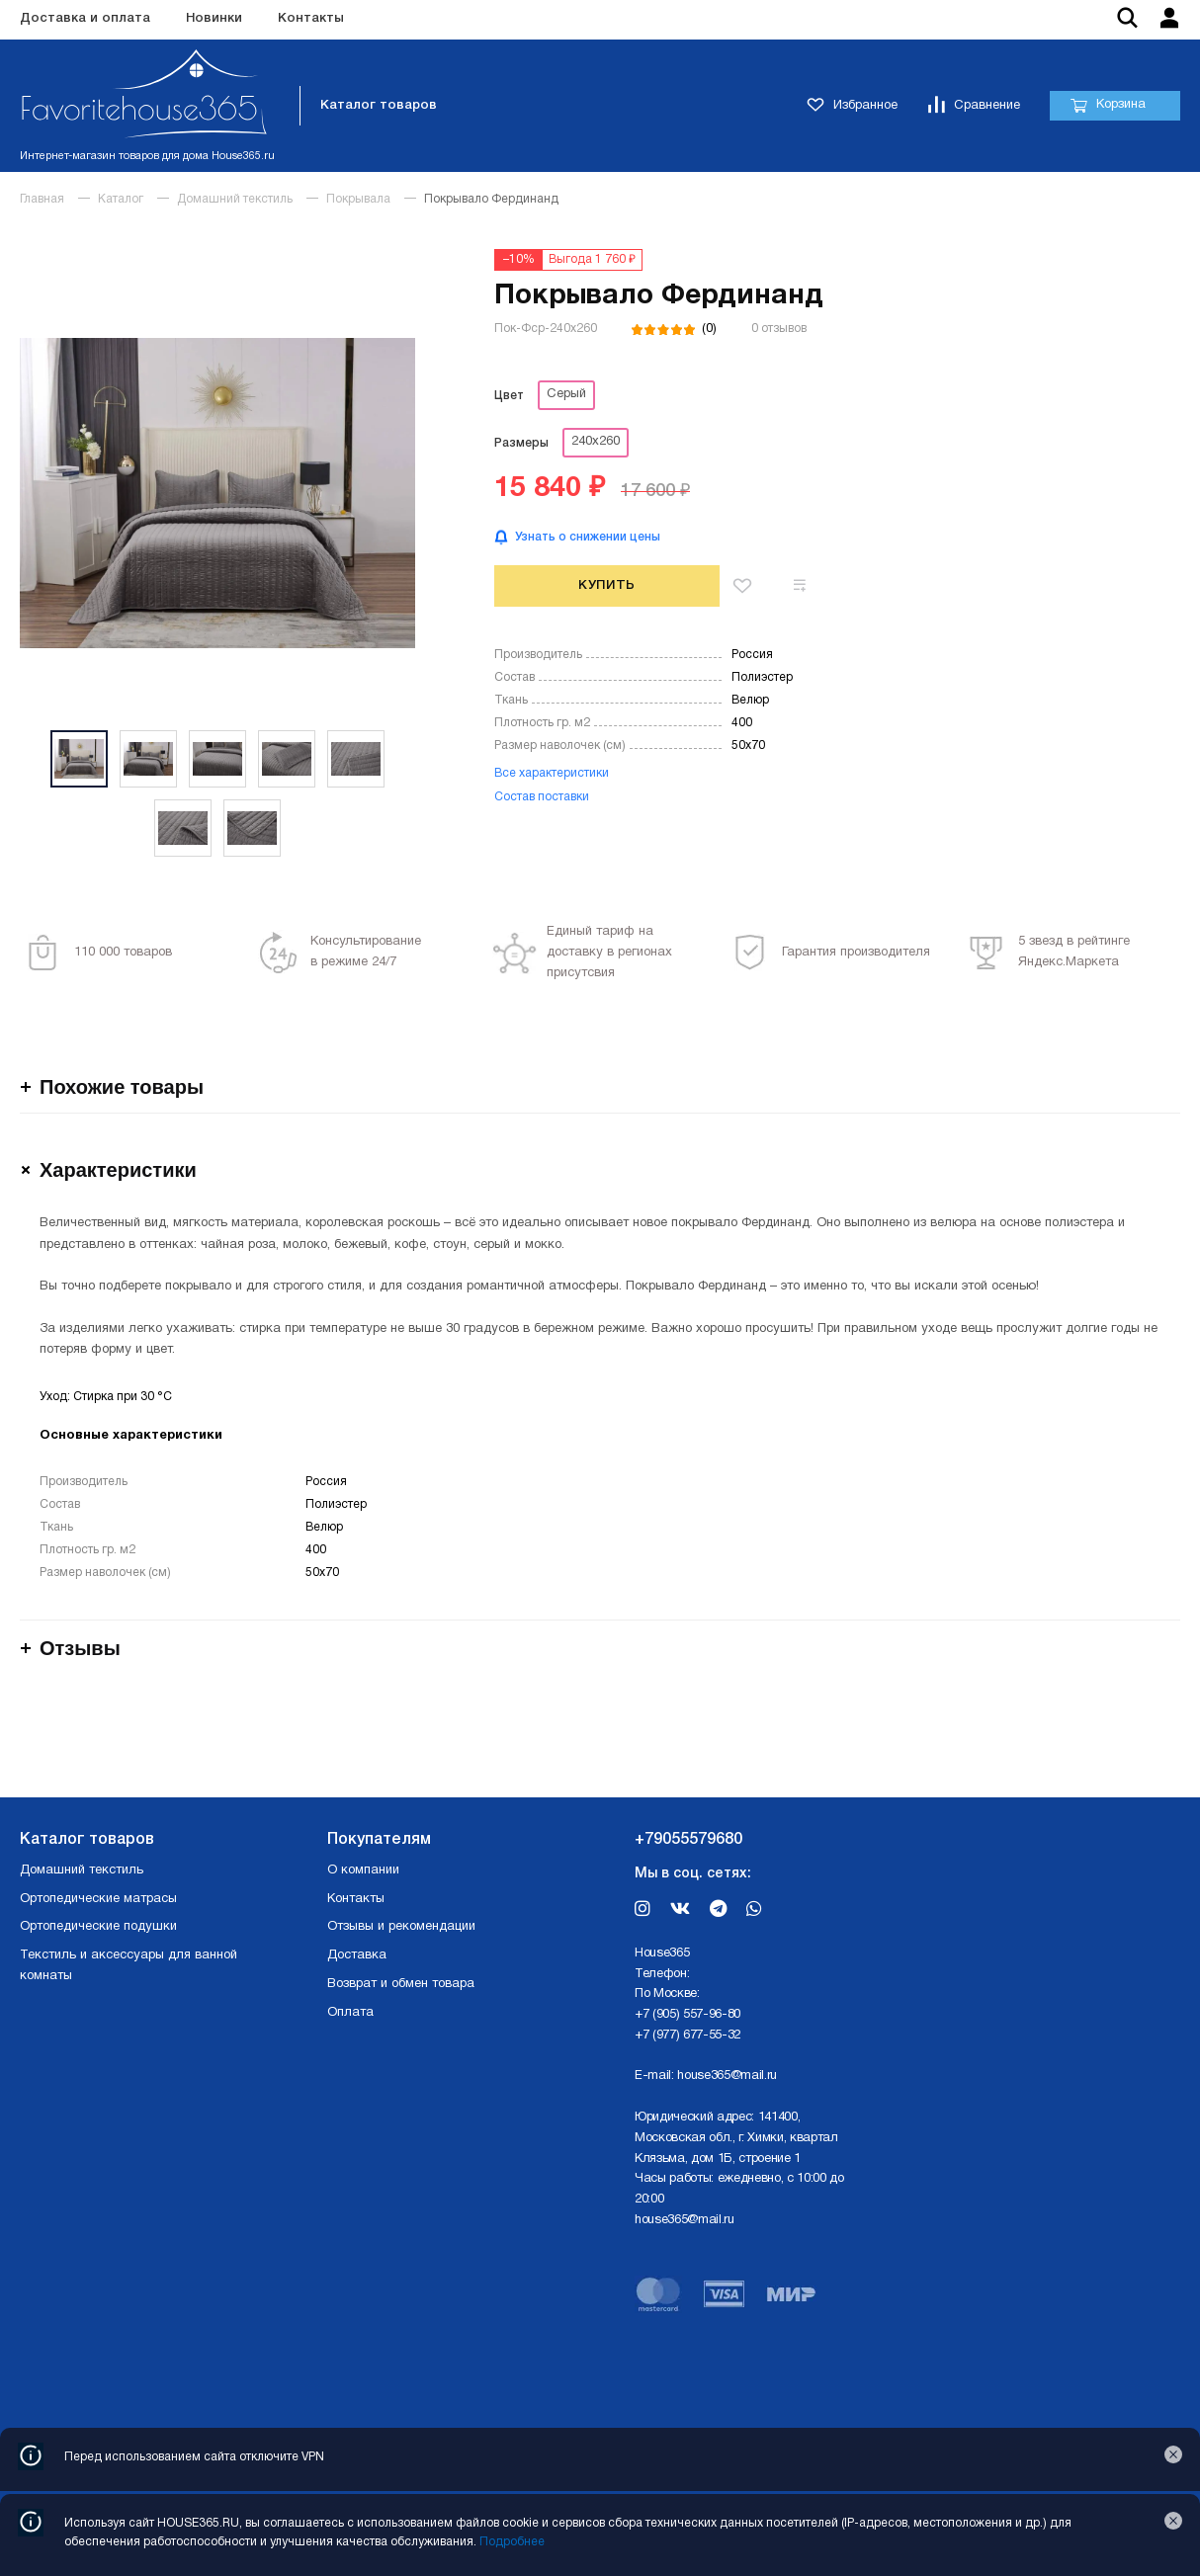  I want to click on Сравнение, so click(973, 106).